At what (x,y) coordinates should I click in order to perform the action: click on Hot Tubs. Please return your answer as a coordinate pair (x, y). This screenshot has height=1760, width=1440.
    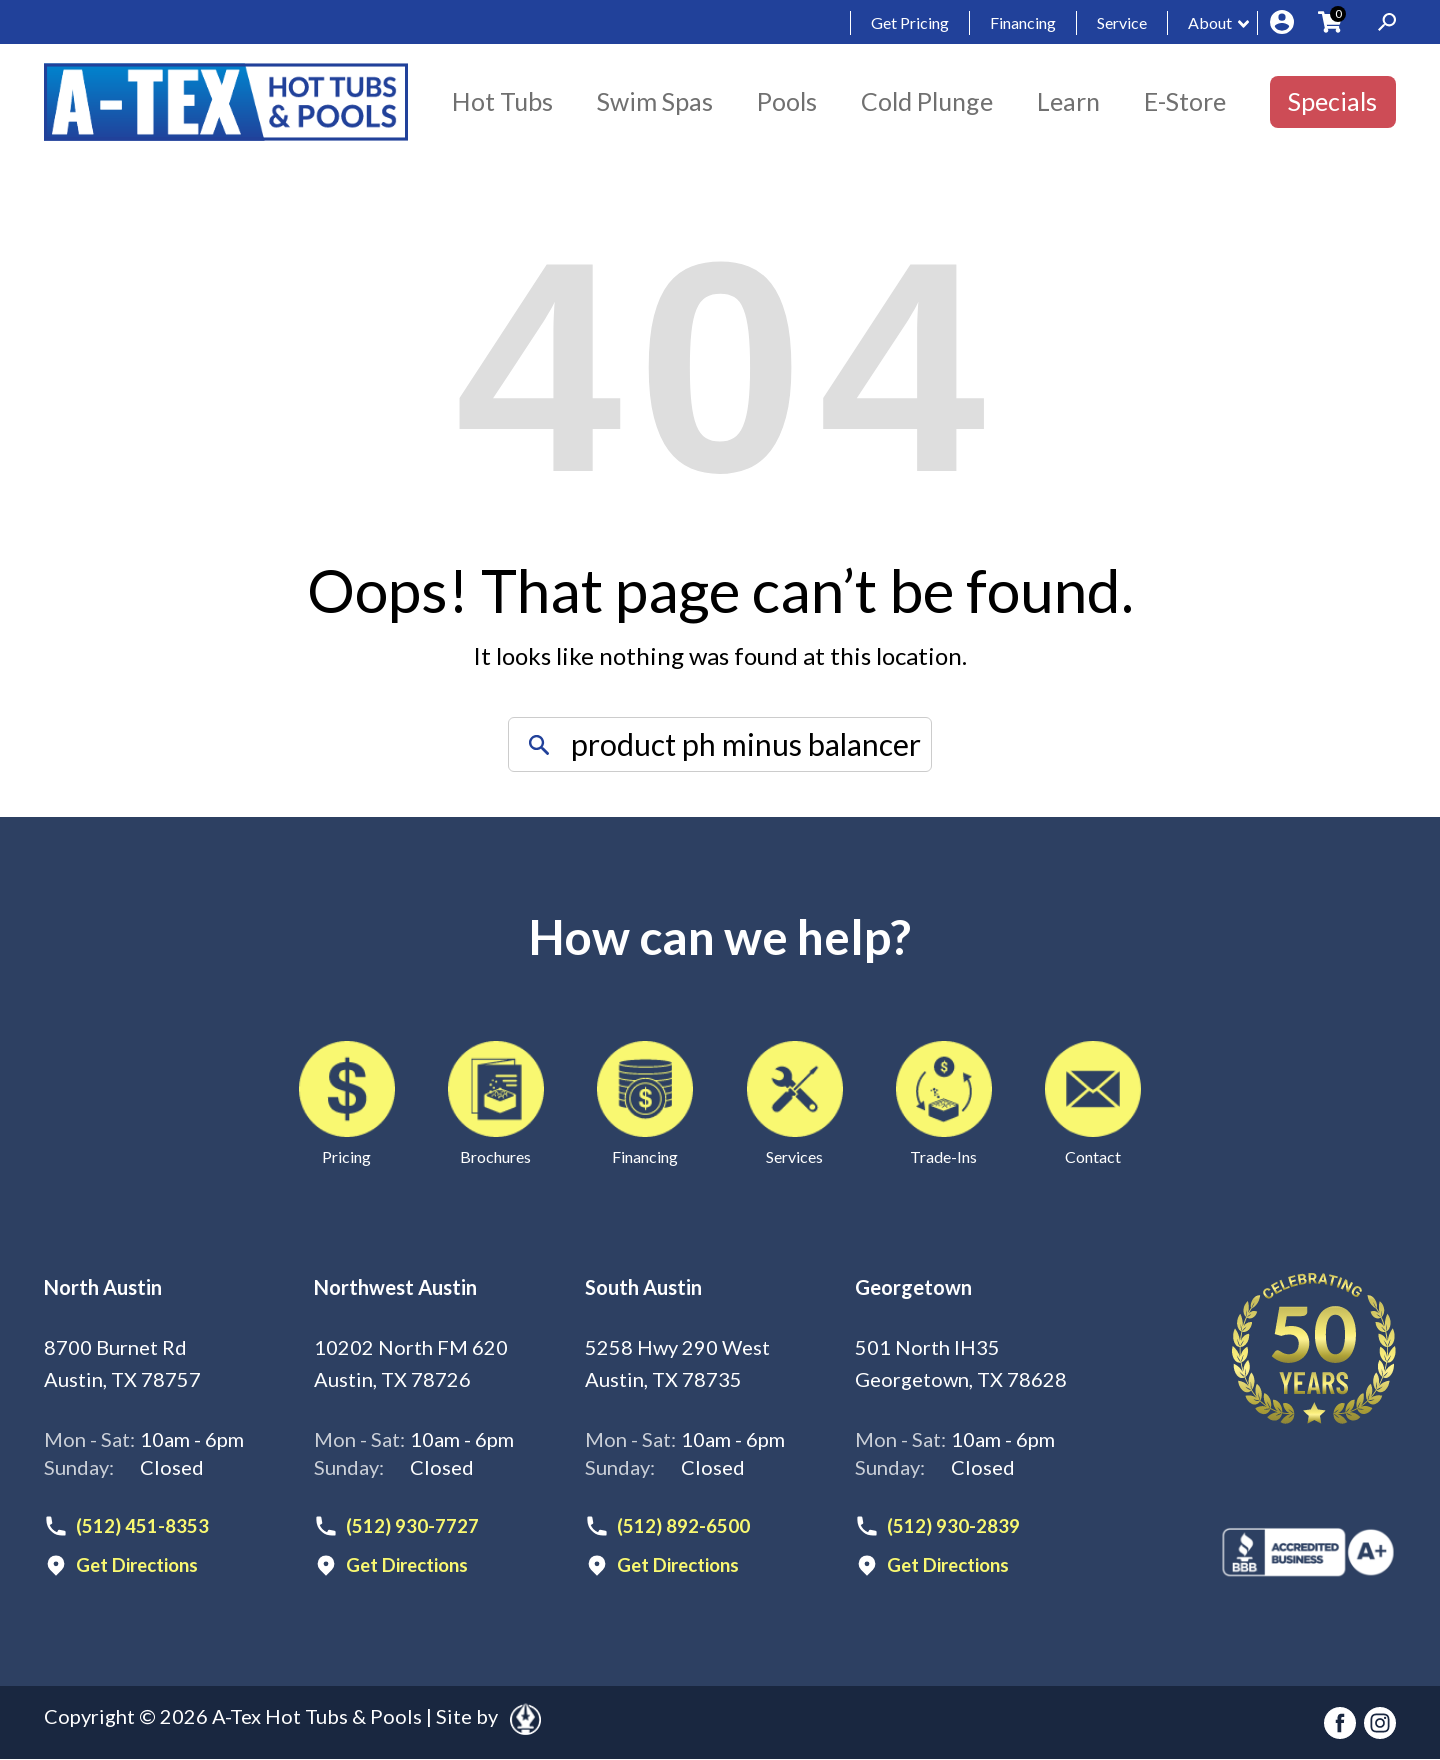
    Looking at the image, I should click on (502, 101).